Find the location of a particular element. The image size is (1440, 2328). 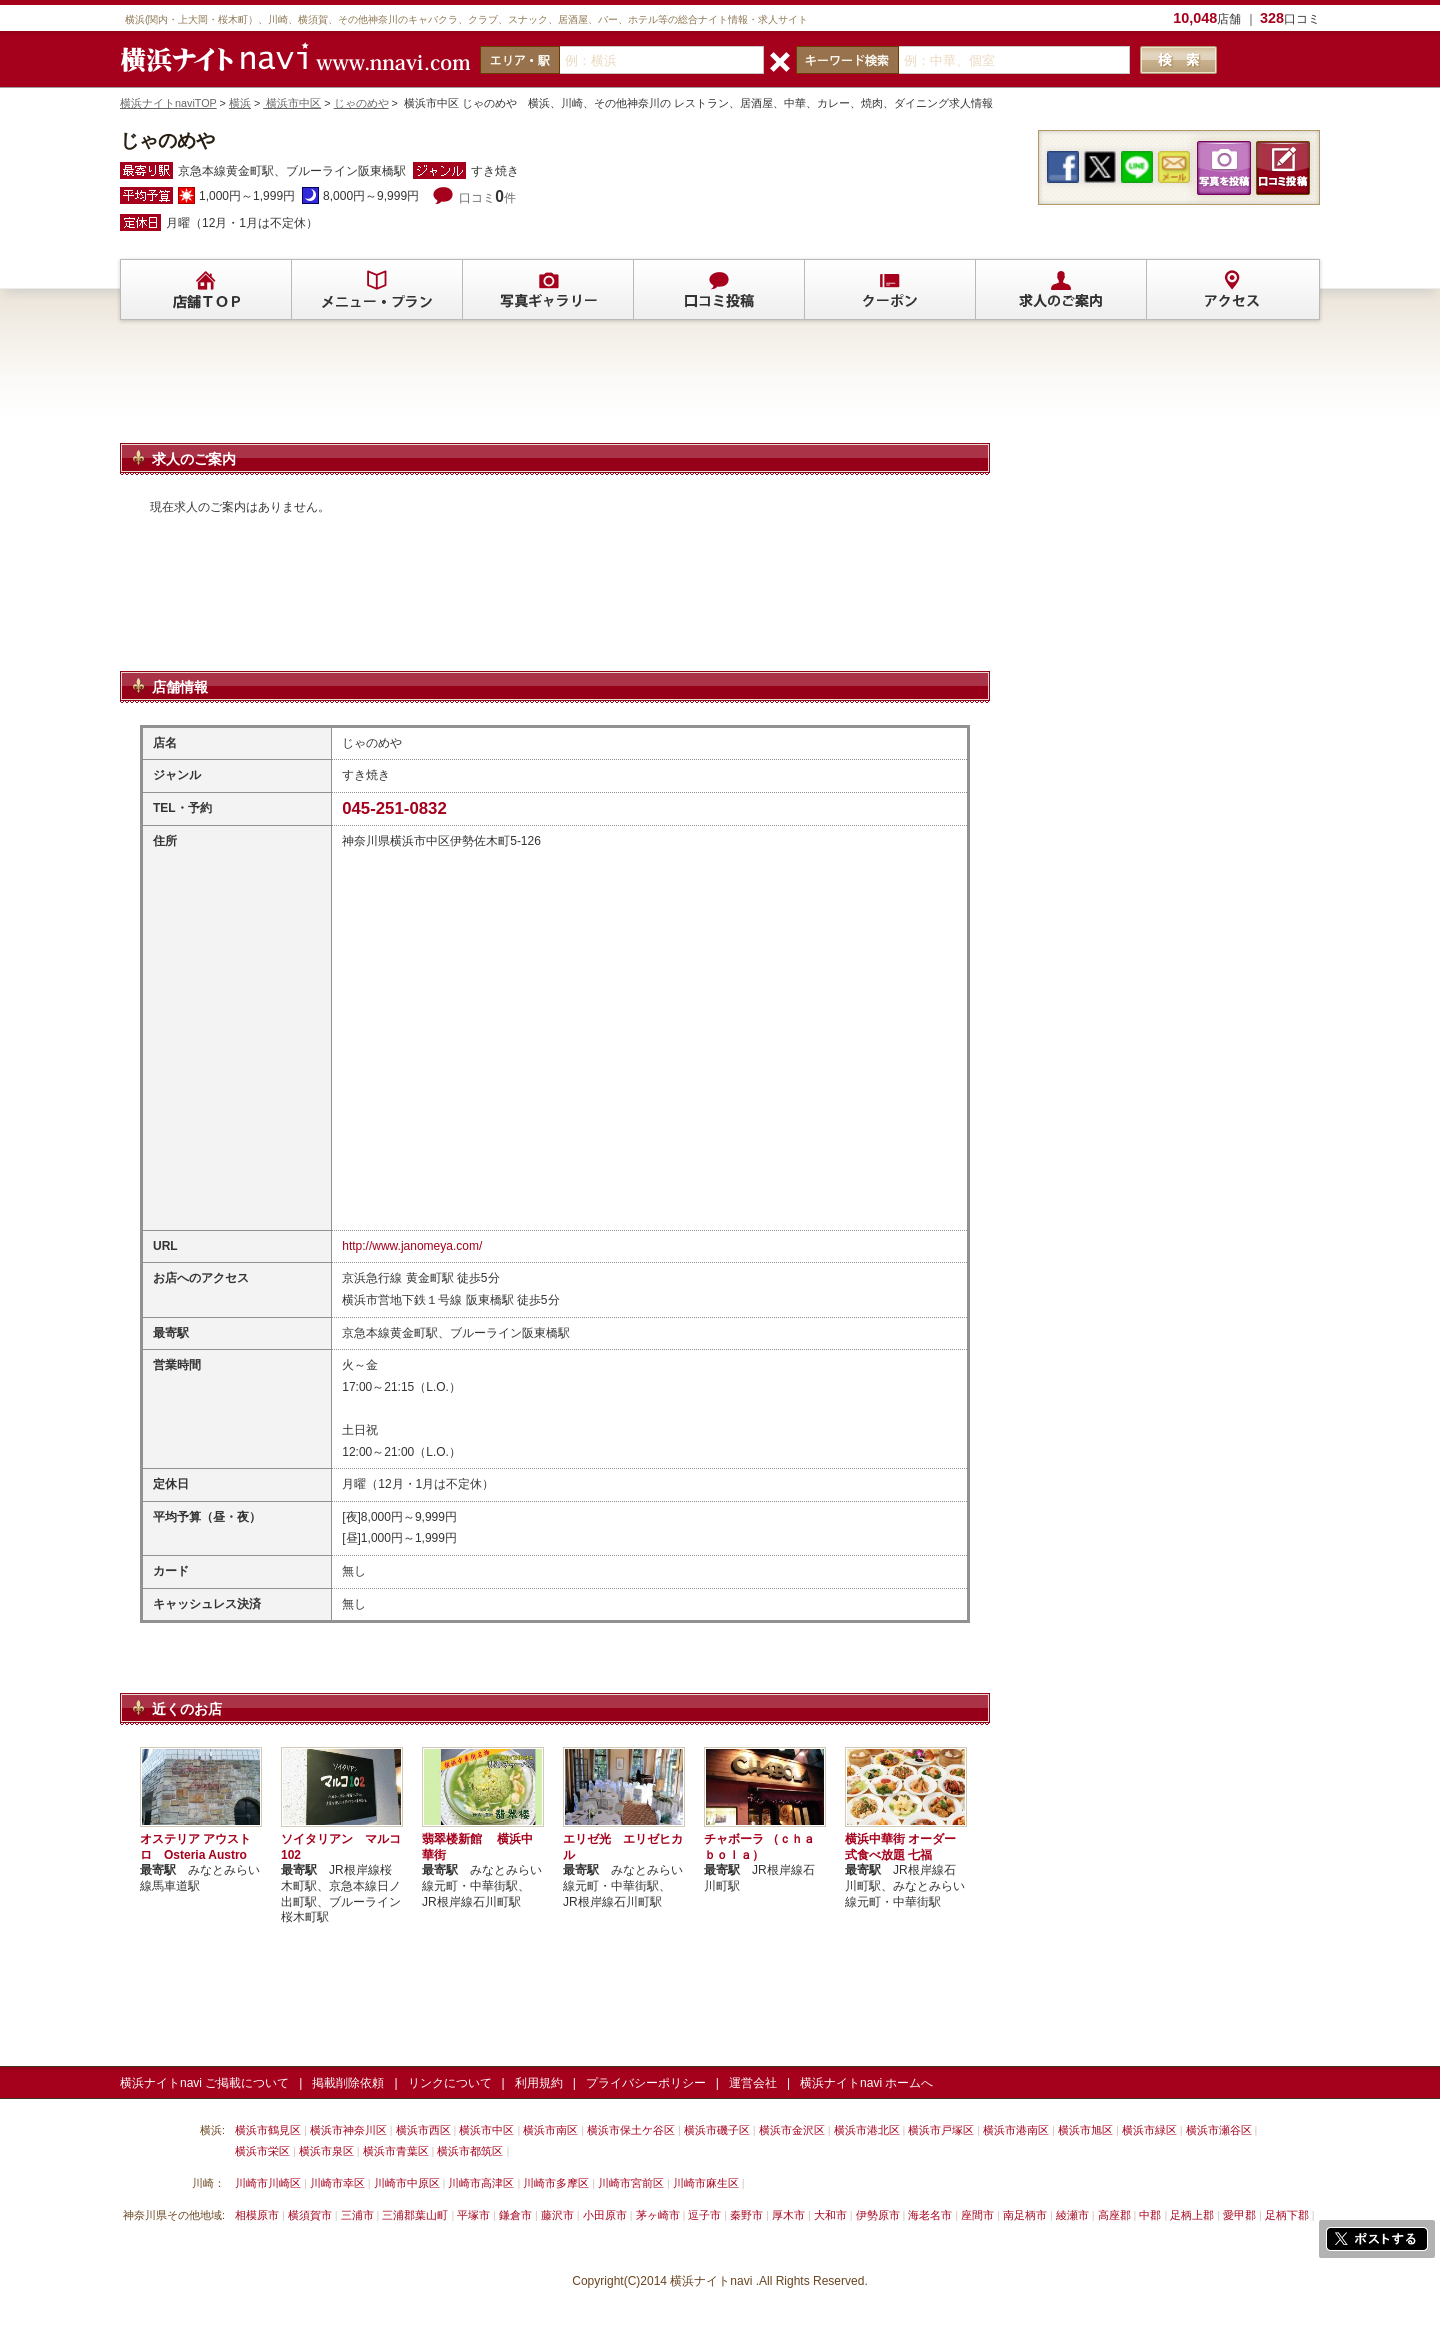

中郡 is located at coordinates (1150, 2215).